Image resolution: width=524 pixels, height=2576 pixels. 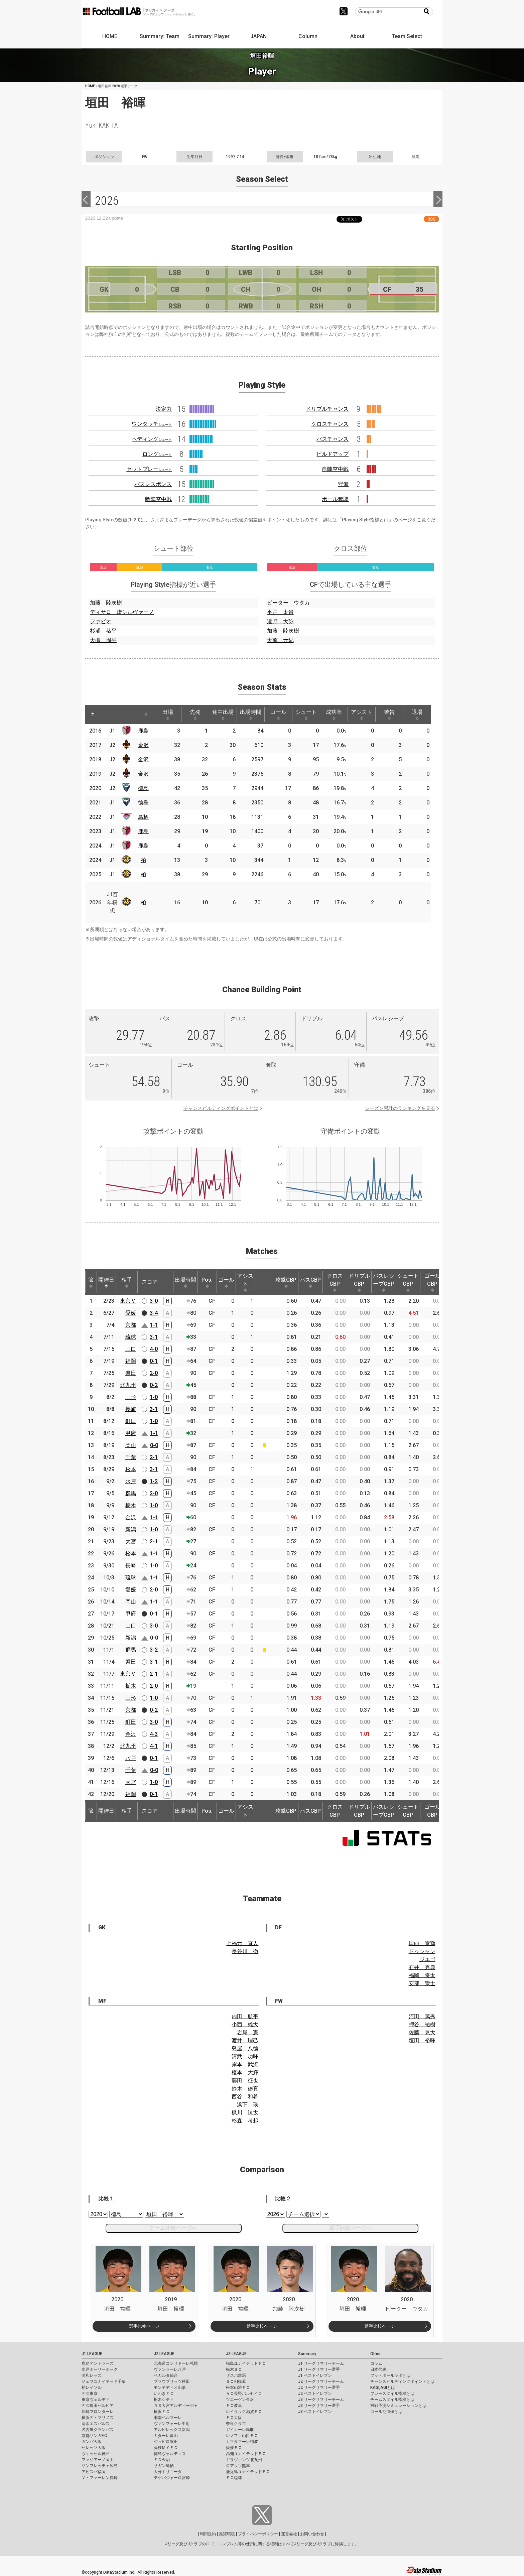 I want to click on 岸本 武流, so click(x=245, y=2064).